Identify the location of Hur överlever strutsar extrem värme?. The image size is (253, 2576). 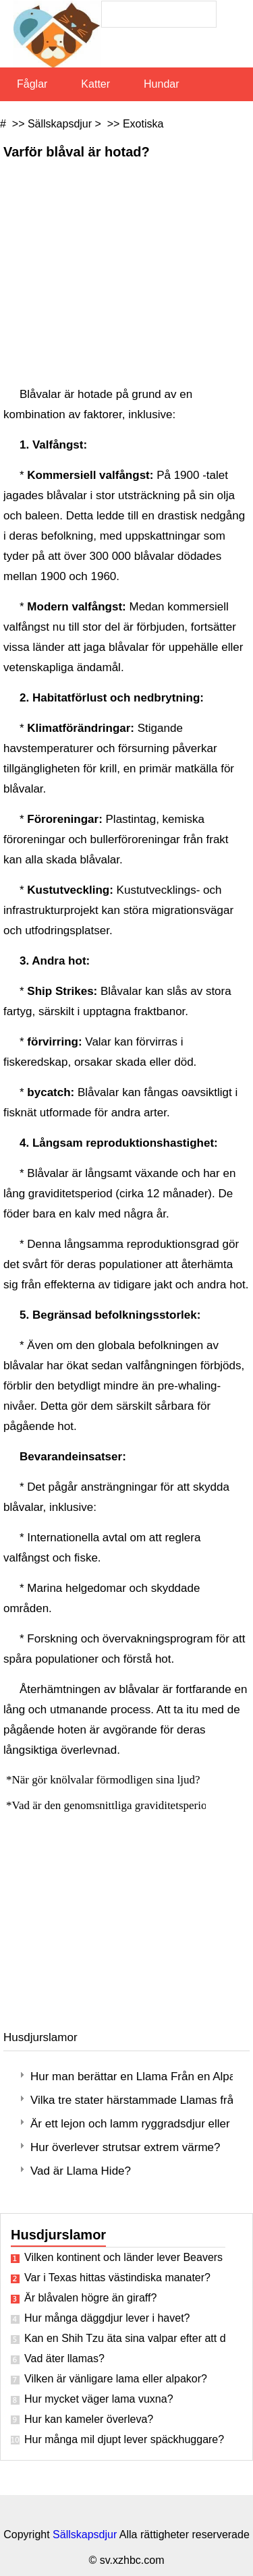
(125, 2147).